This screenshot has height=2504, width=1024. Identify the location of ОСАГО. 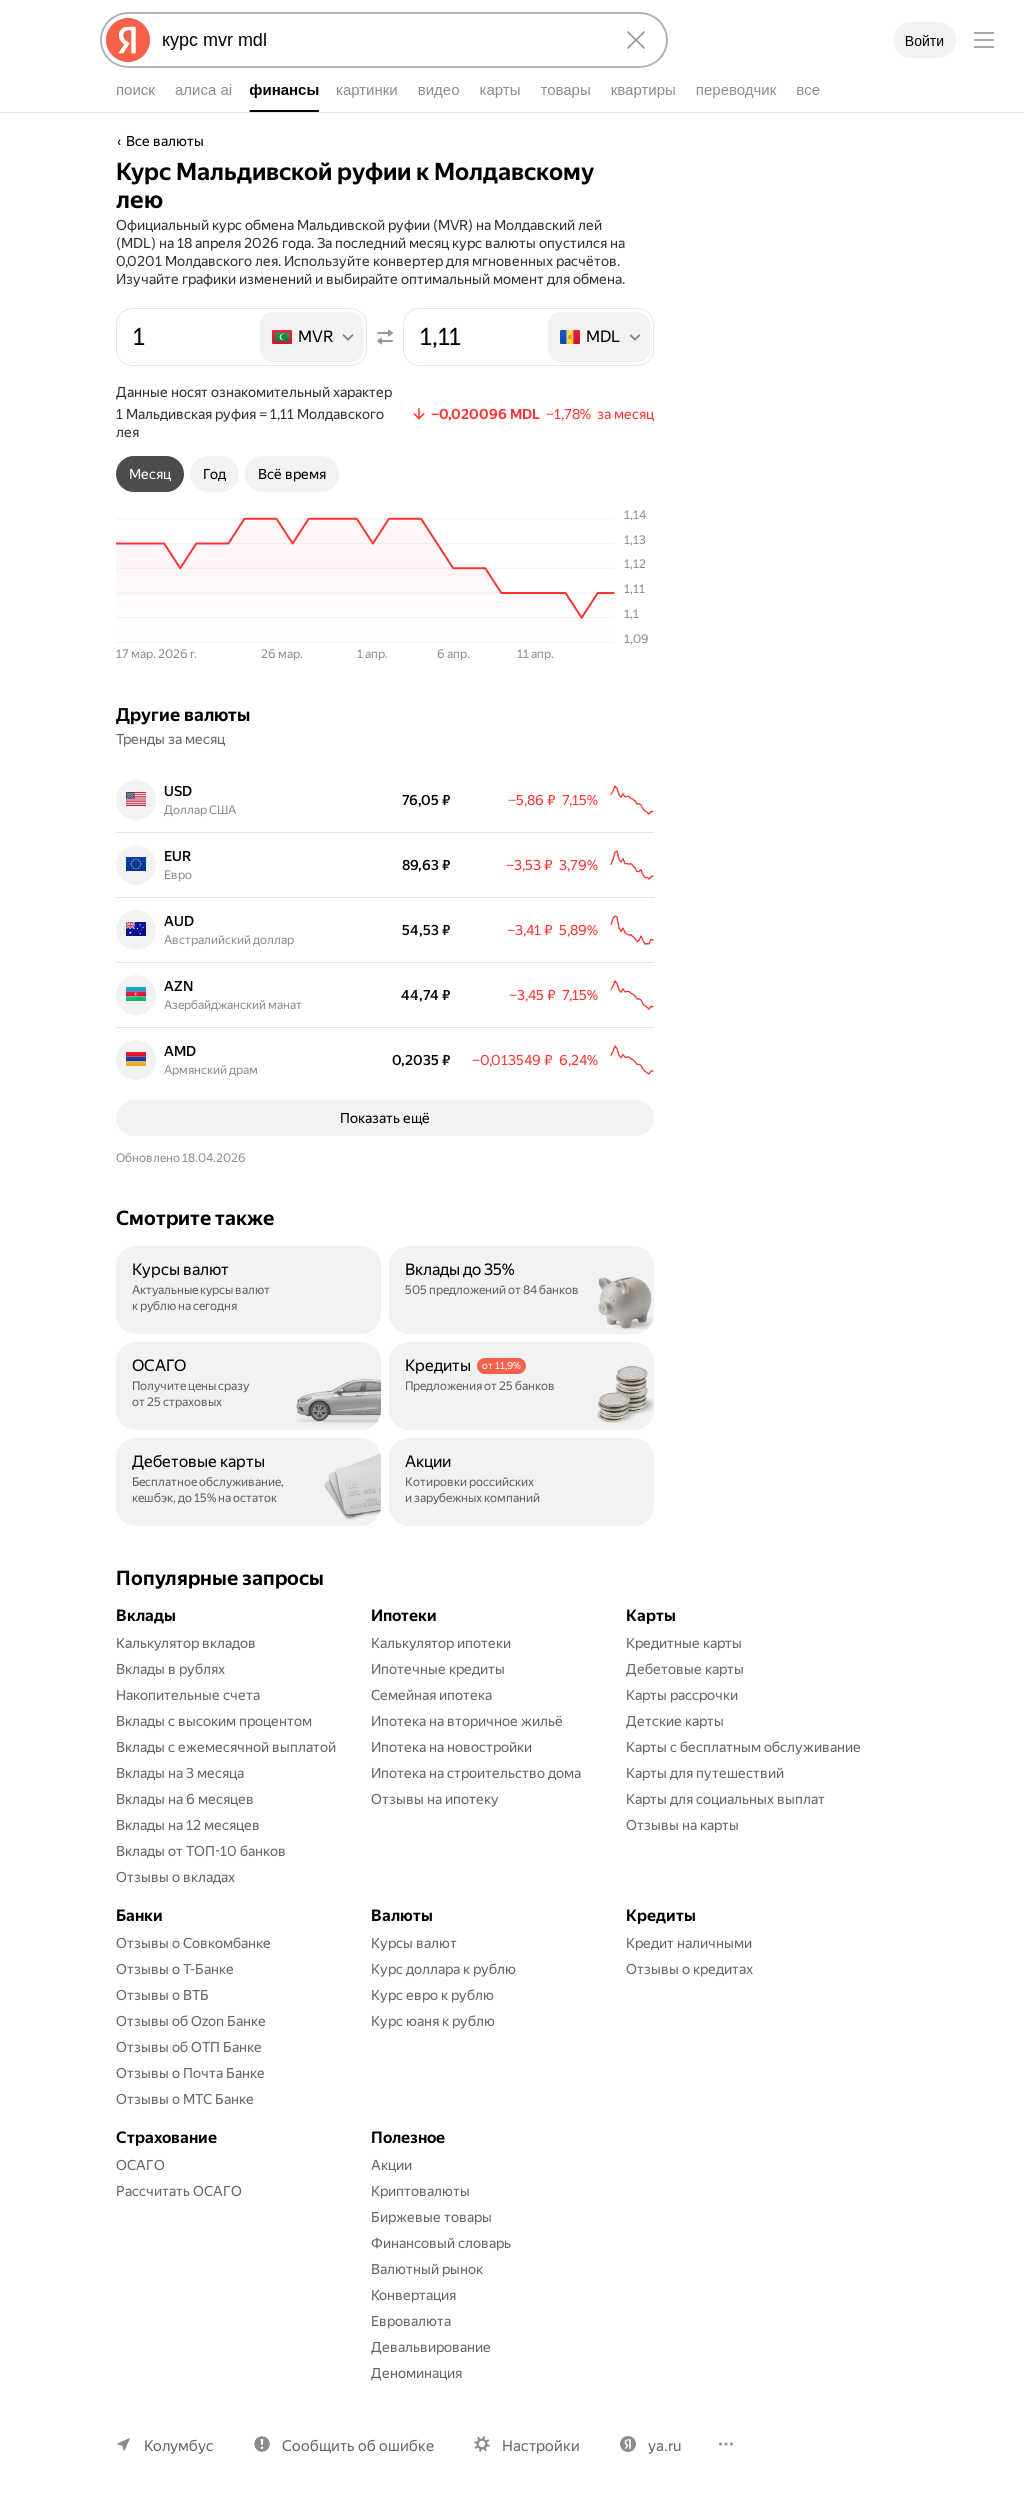
(140, 2165).